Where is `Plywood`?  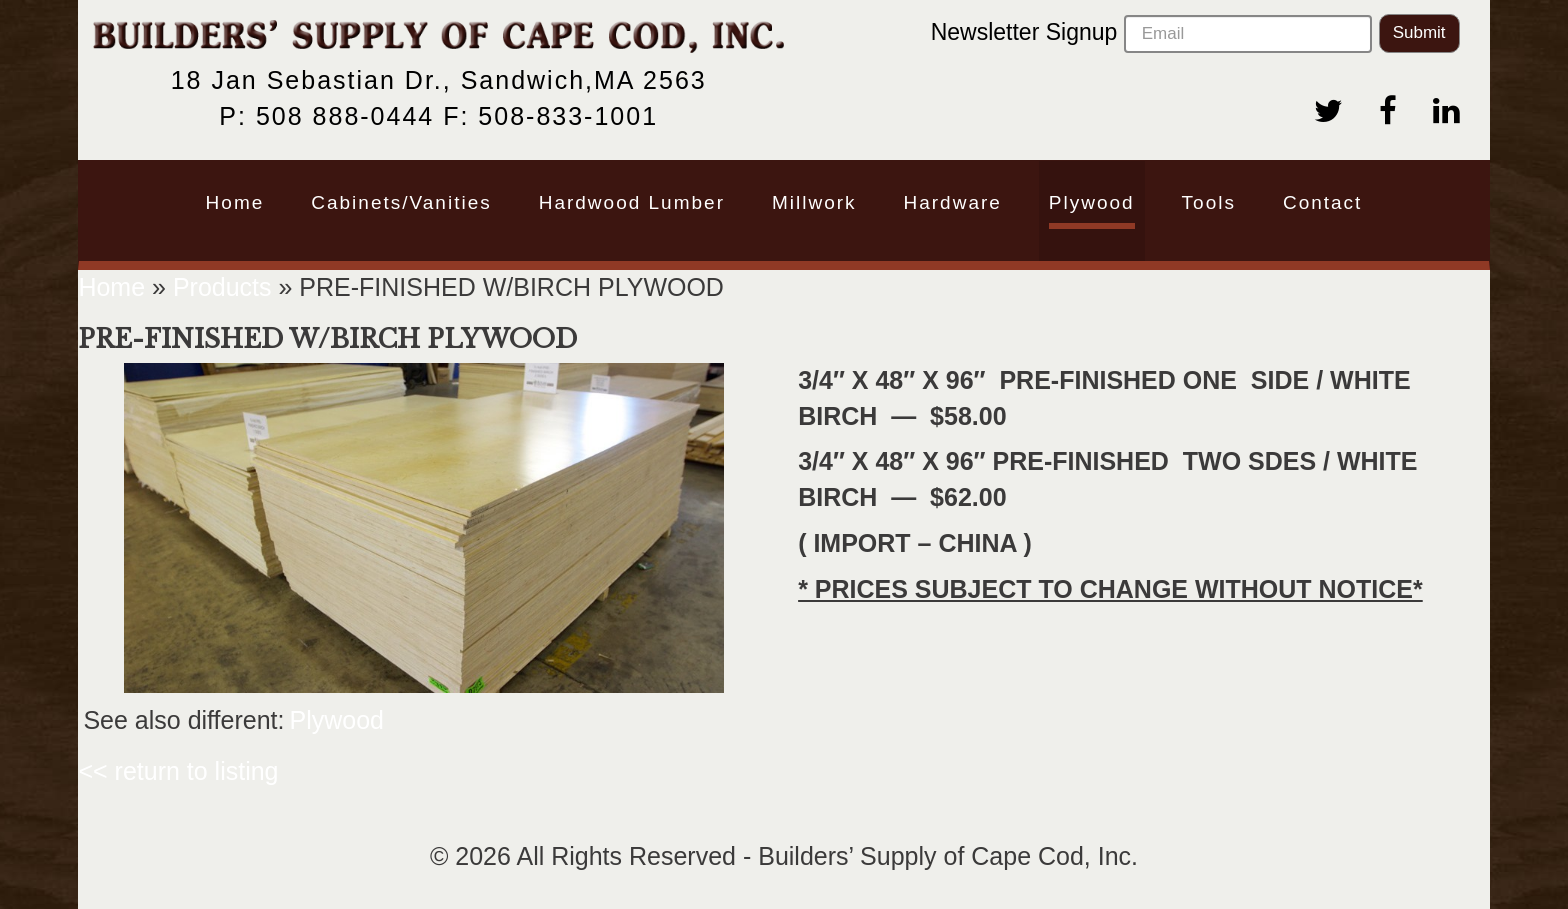
Plywood is located at coordinates (1092, 203).